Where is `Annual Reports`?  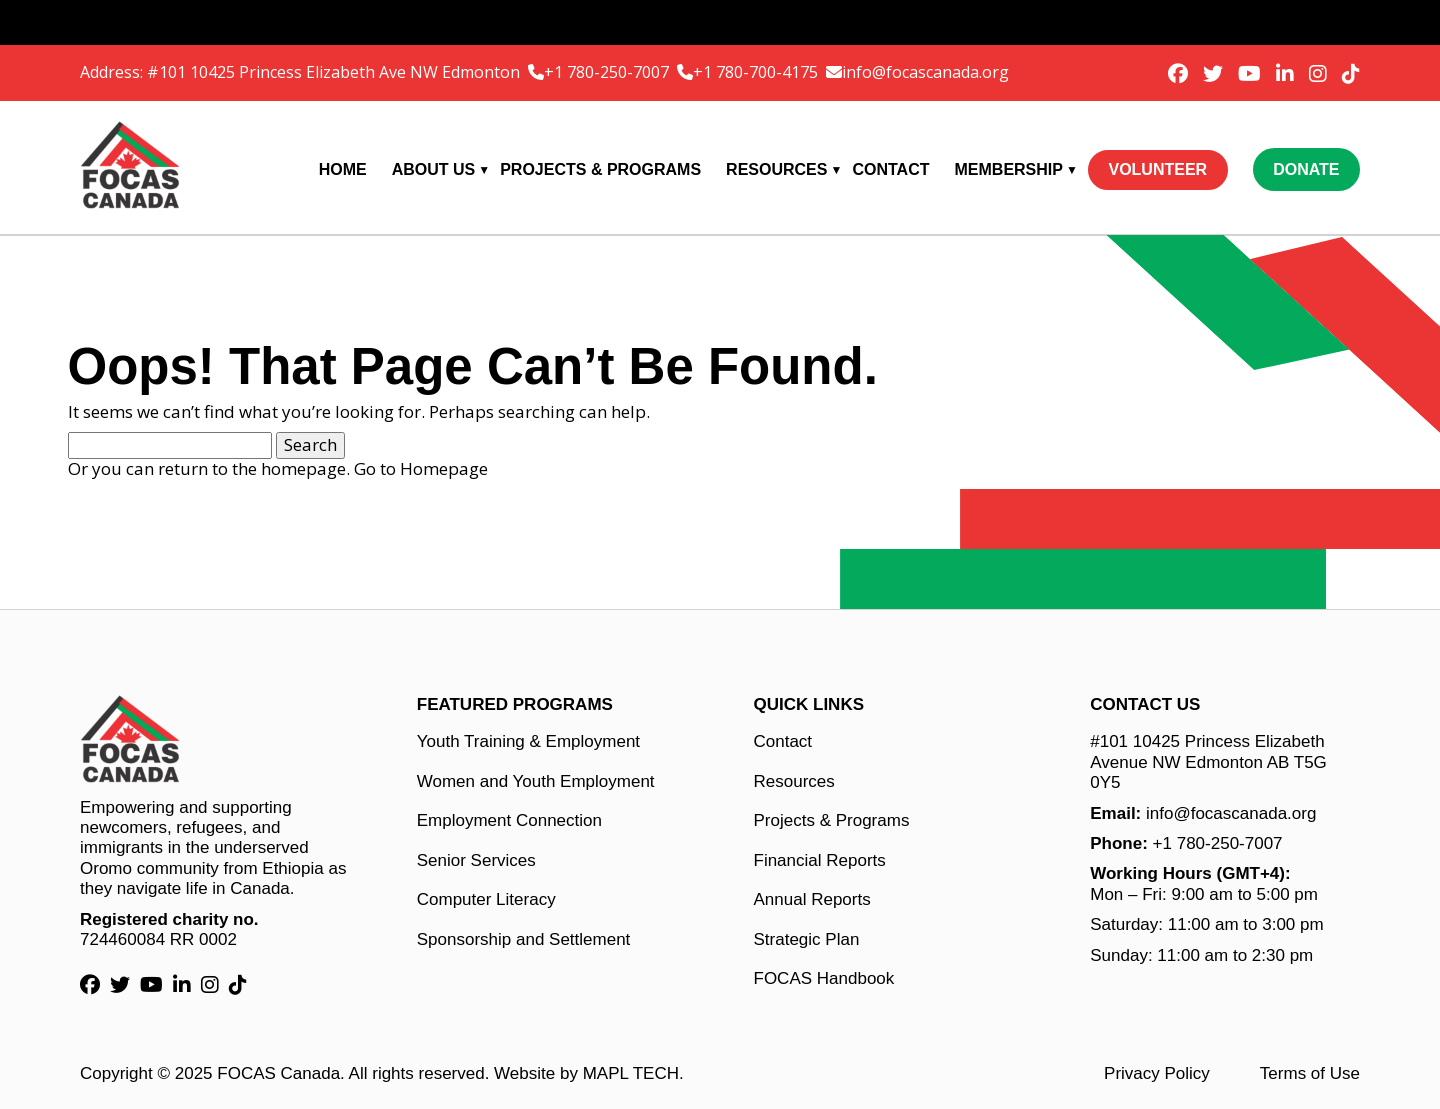 Annual Reports is located at coordinates (812, 899).